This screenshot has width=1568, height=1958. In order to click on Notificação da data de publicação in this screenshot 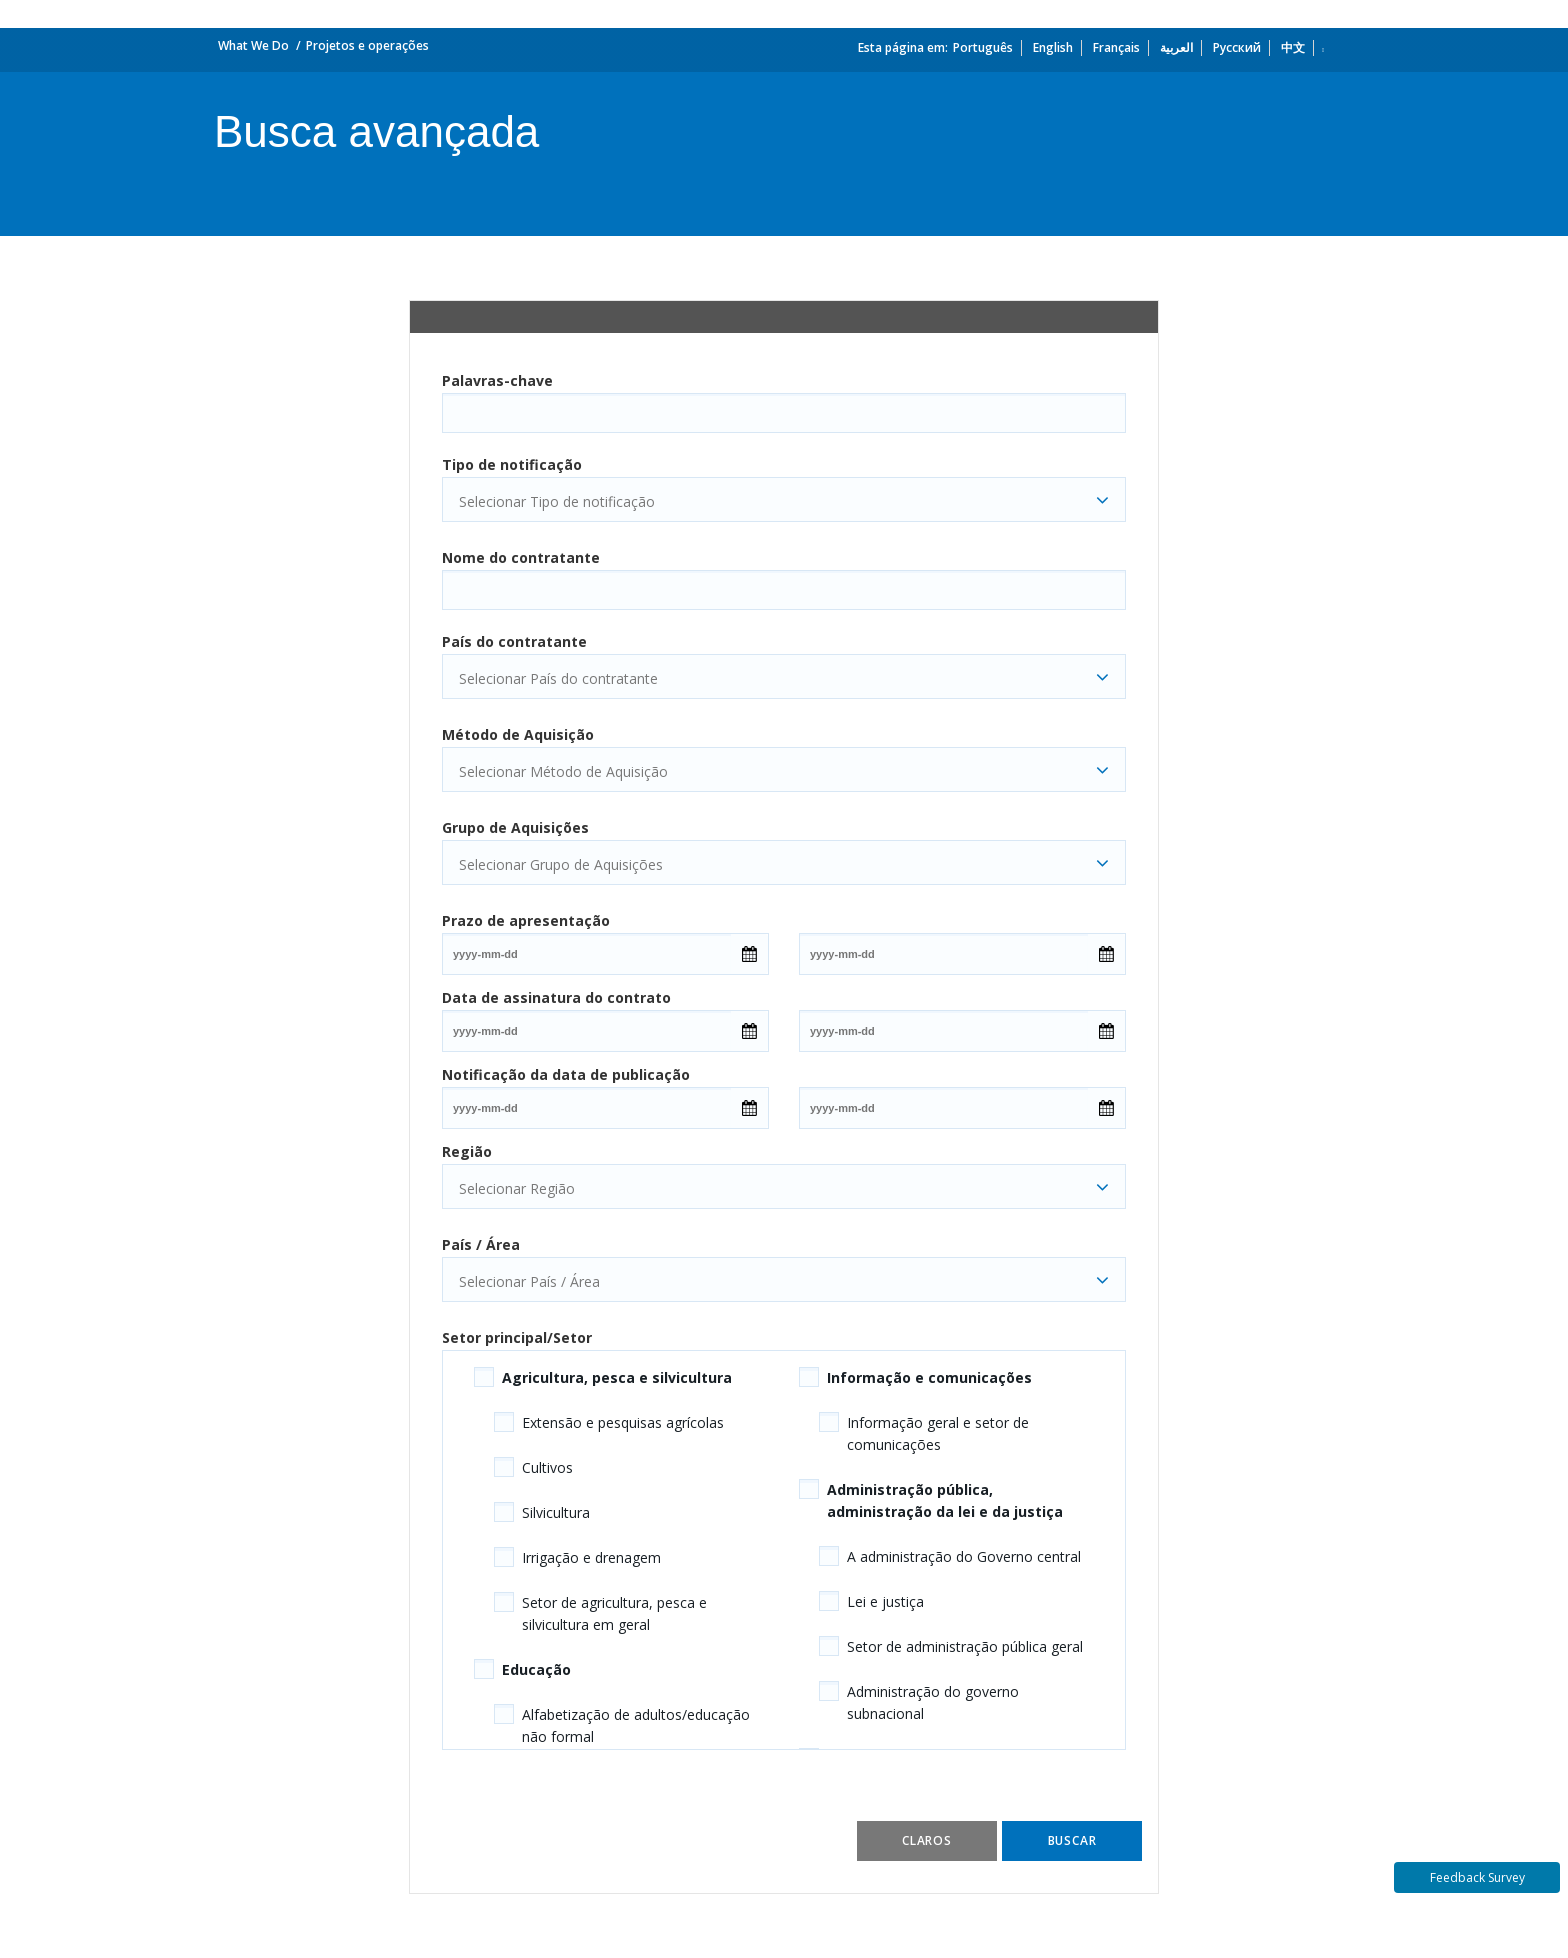, I will do `click(566, 1074)`.